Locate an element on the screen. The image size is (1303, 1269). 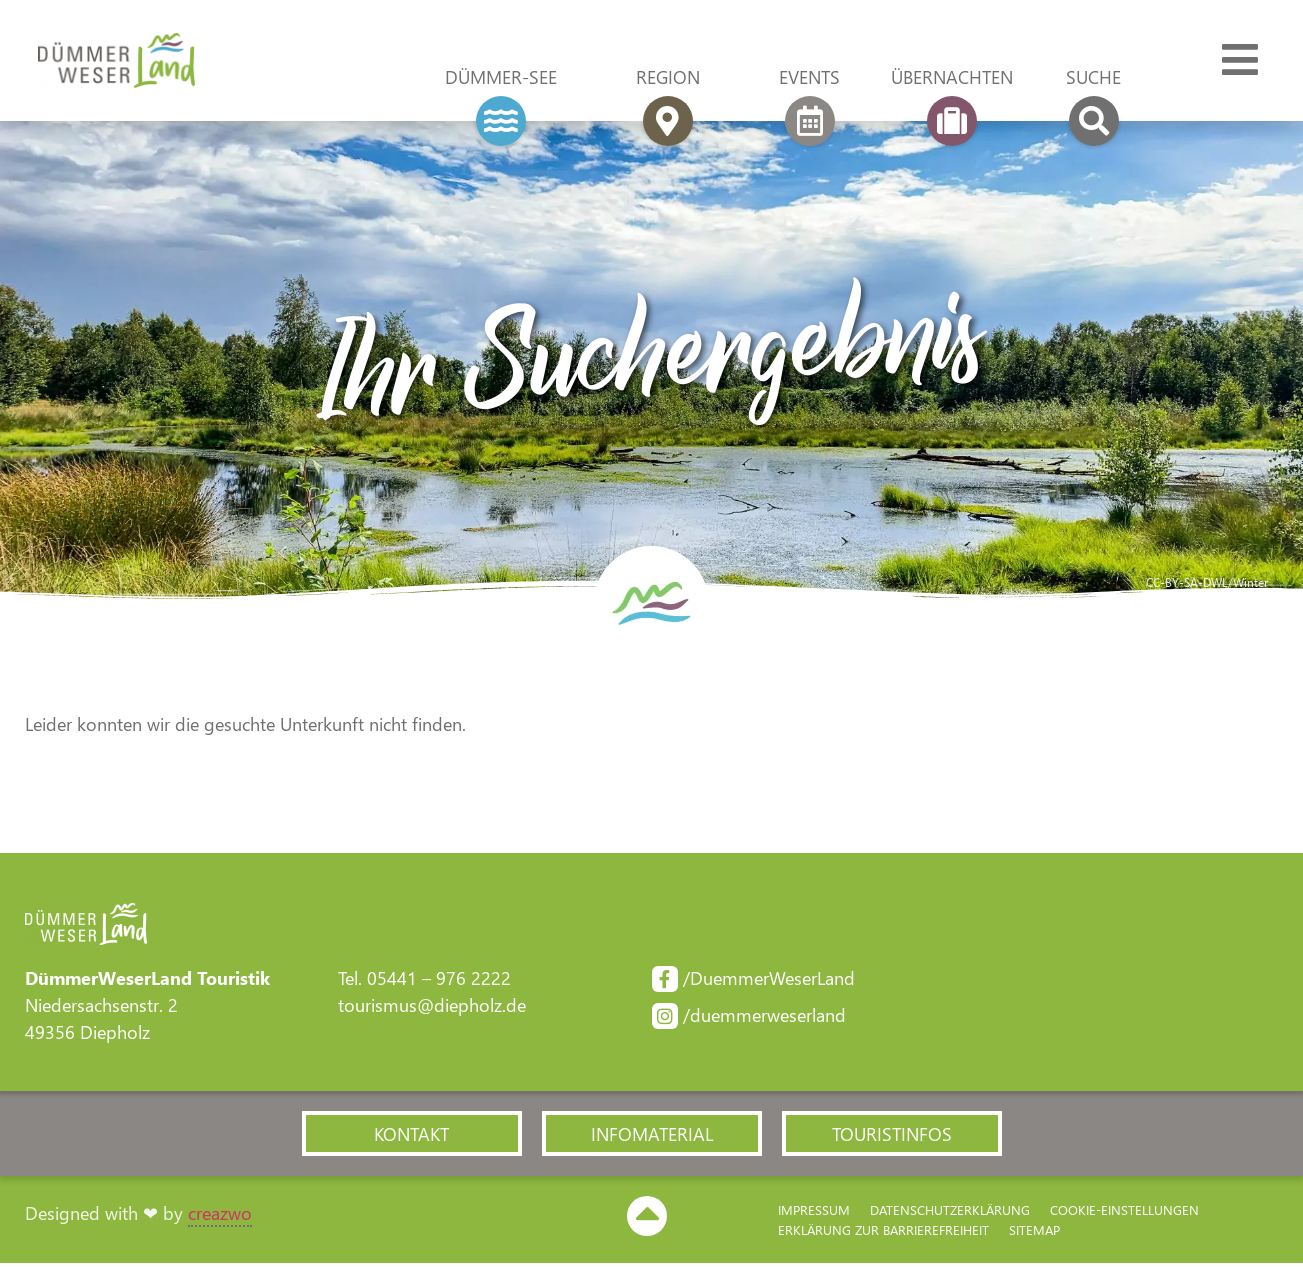
creazwo is located at coordinates (220, 1218).